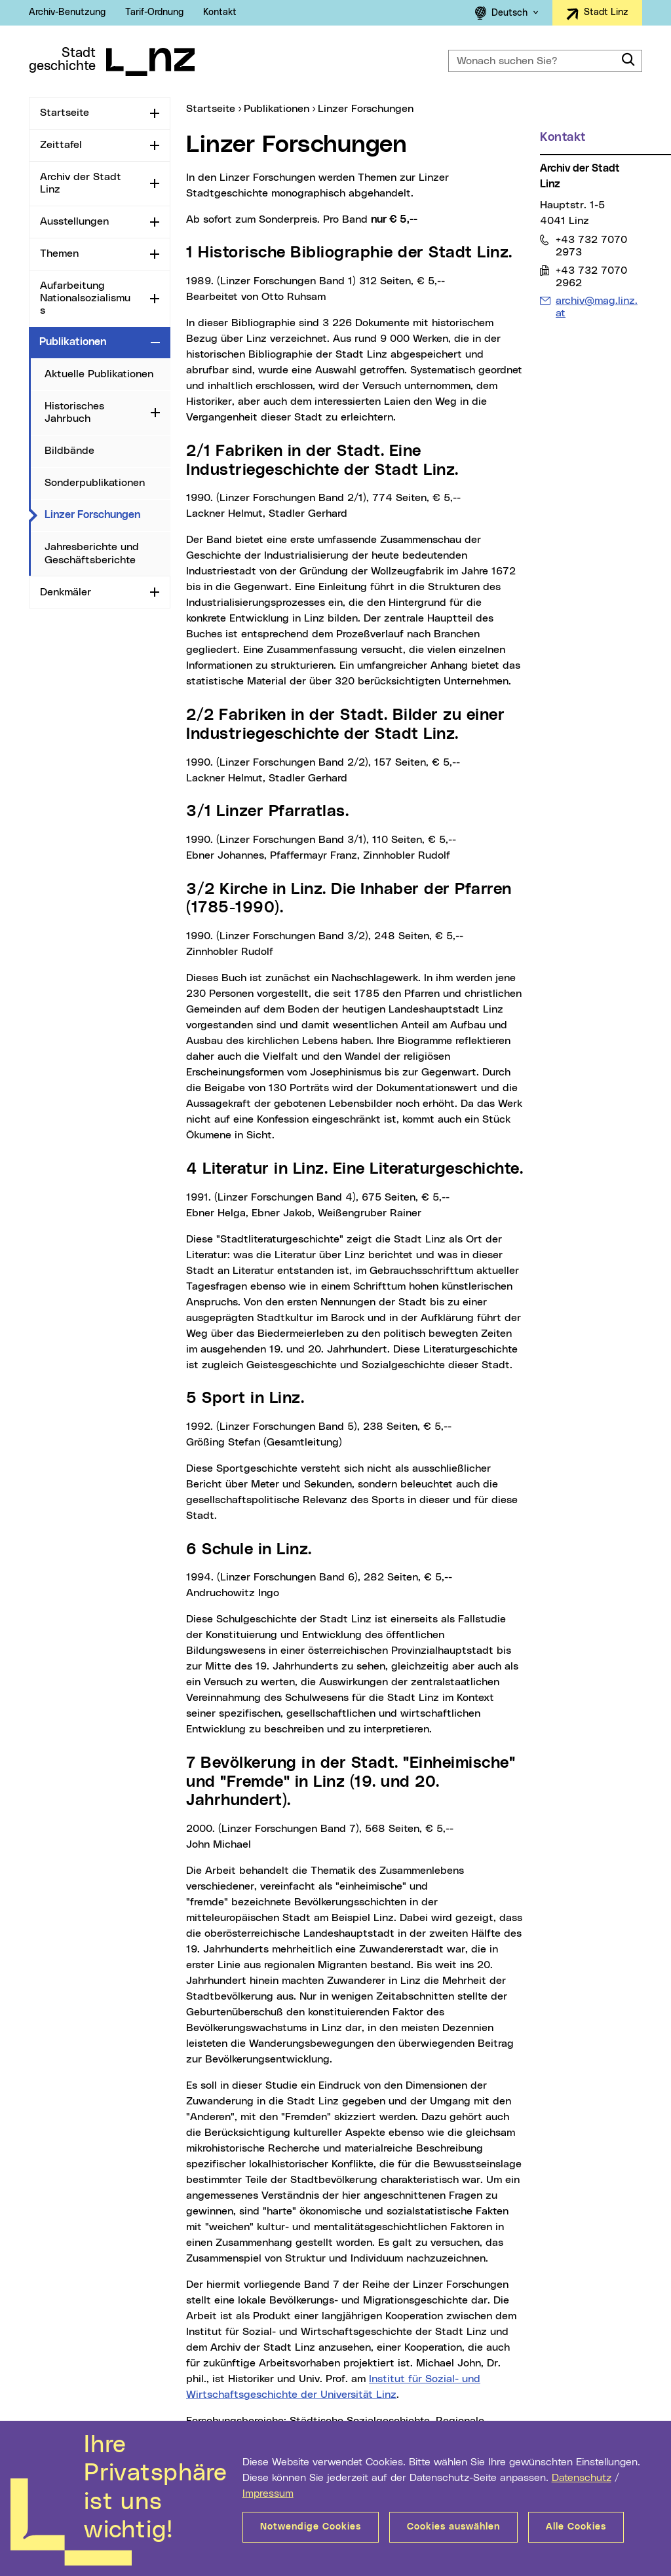 Image resolution: width=671 pixels, height=2576 pixels. Describe the element at coordinates (95, 482) in the screenshot. I see `Sonderpublikationen` at that location.